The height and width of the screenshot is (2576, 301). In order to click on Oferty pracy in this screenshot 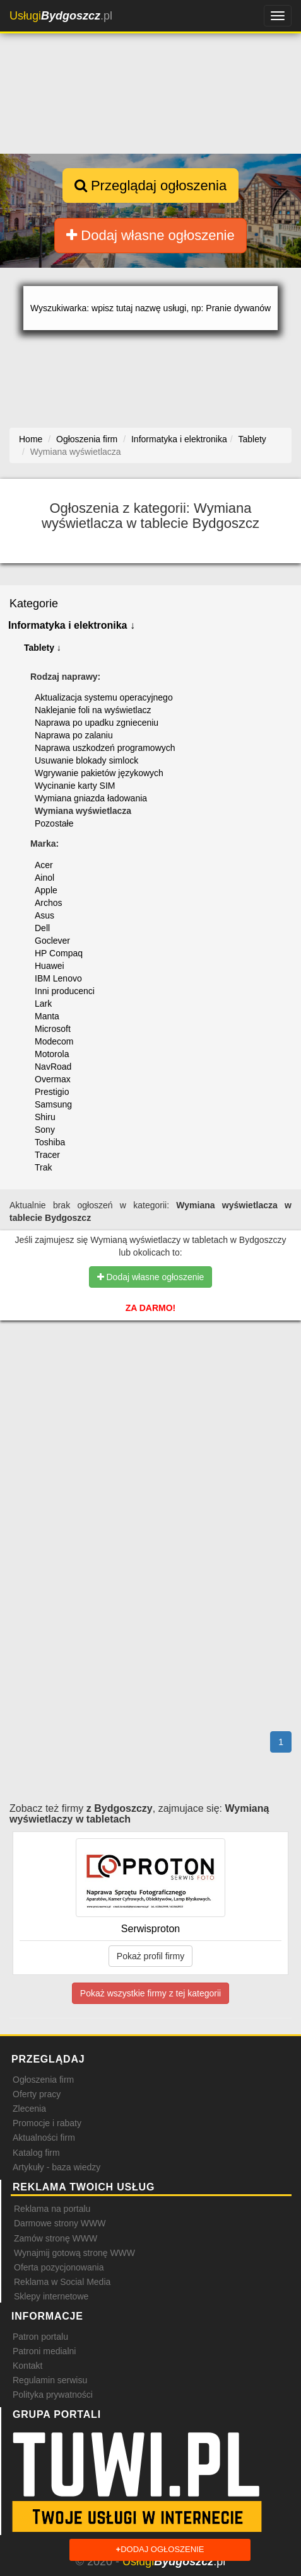, I will do `click(37, 2094)`.